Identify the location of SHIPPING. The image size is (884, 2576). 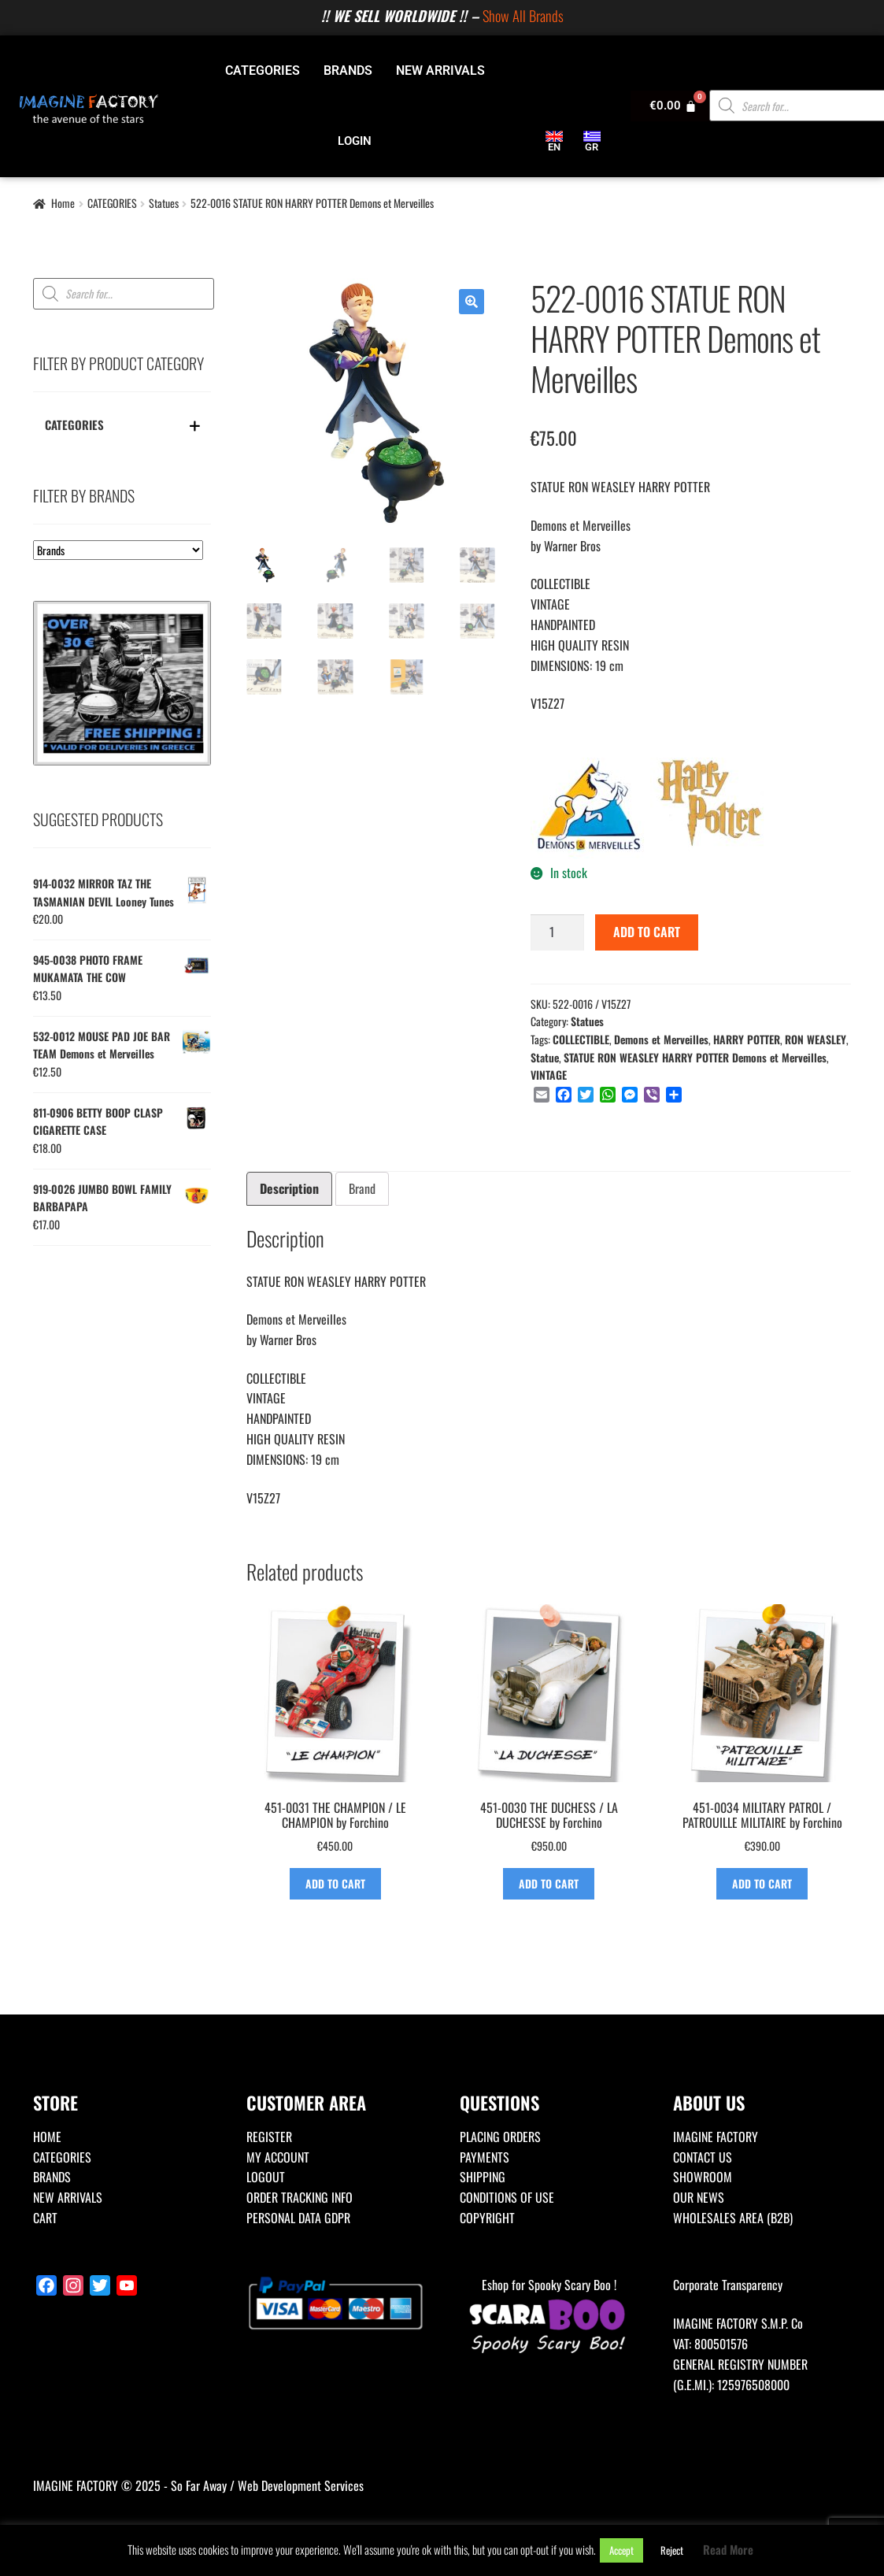
(482, 2176).